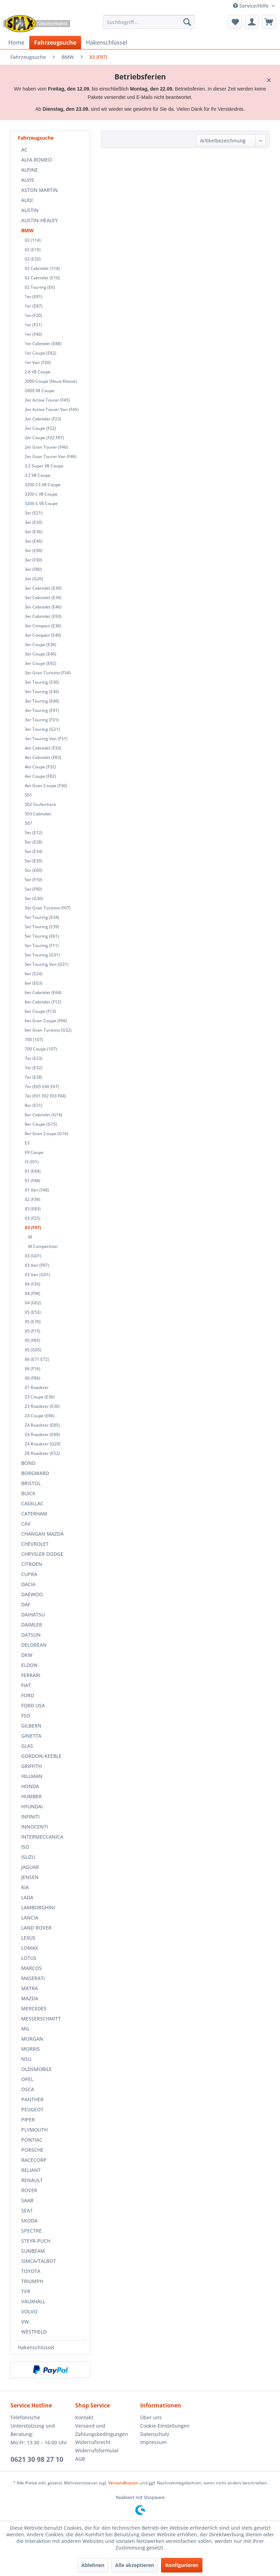 The width and height of the screenshot is (280, 2576). I want to click on 3er Compact (E36), so click(43, 626).